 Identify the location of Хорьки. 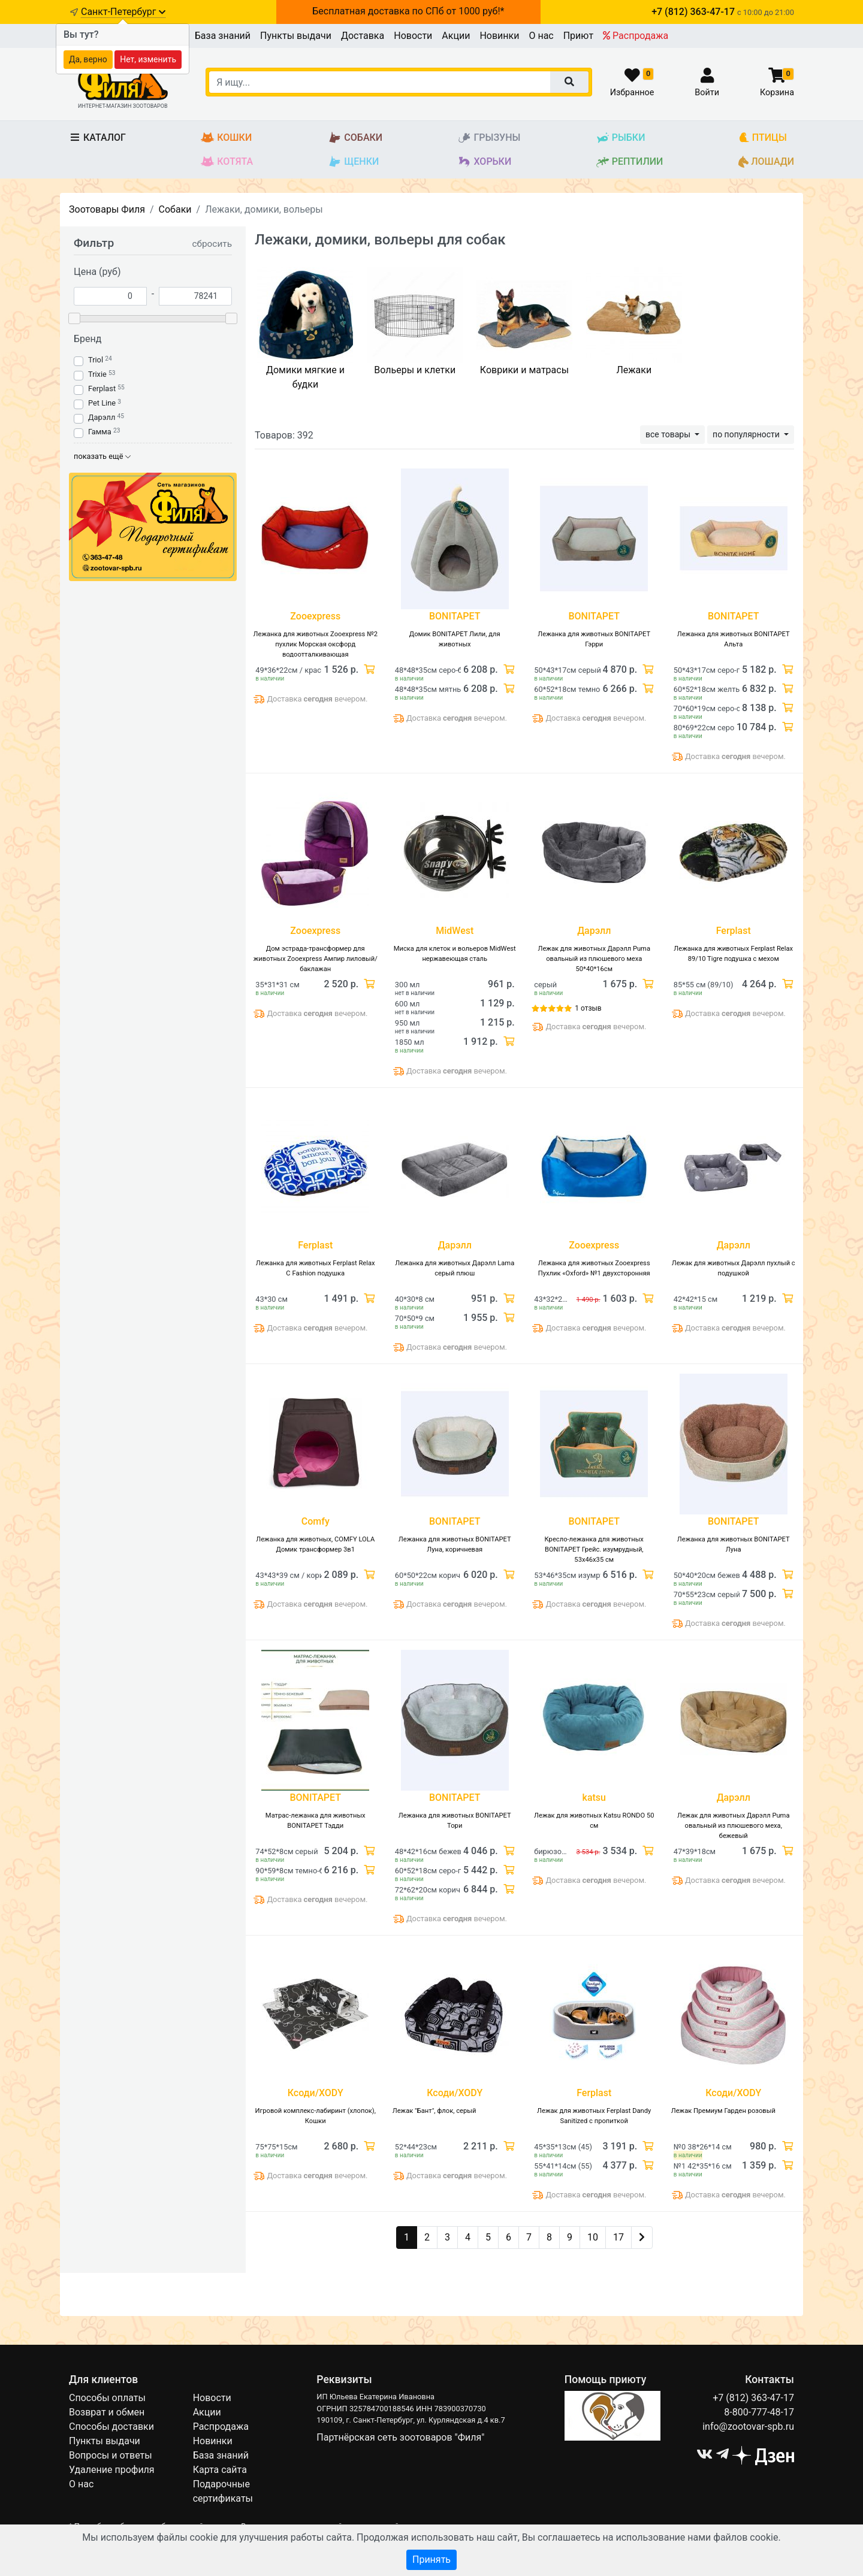
(484, 162).